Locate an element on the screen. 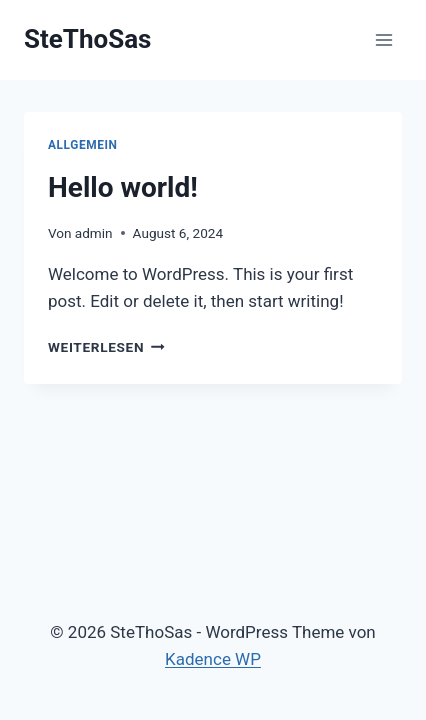  Kadence WP is located at coordinates (213, 659).